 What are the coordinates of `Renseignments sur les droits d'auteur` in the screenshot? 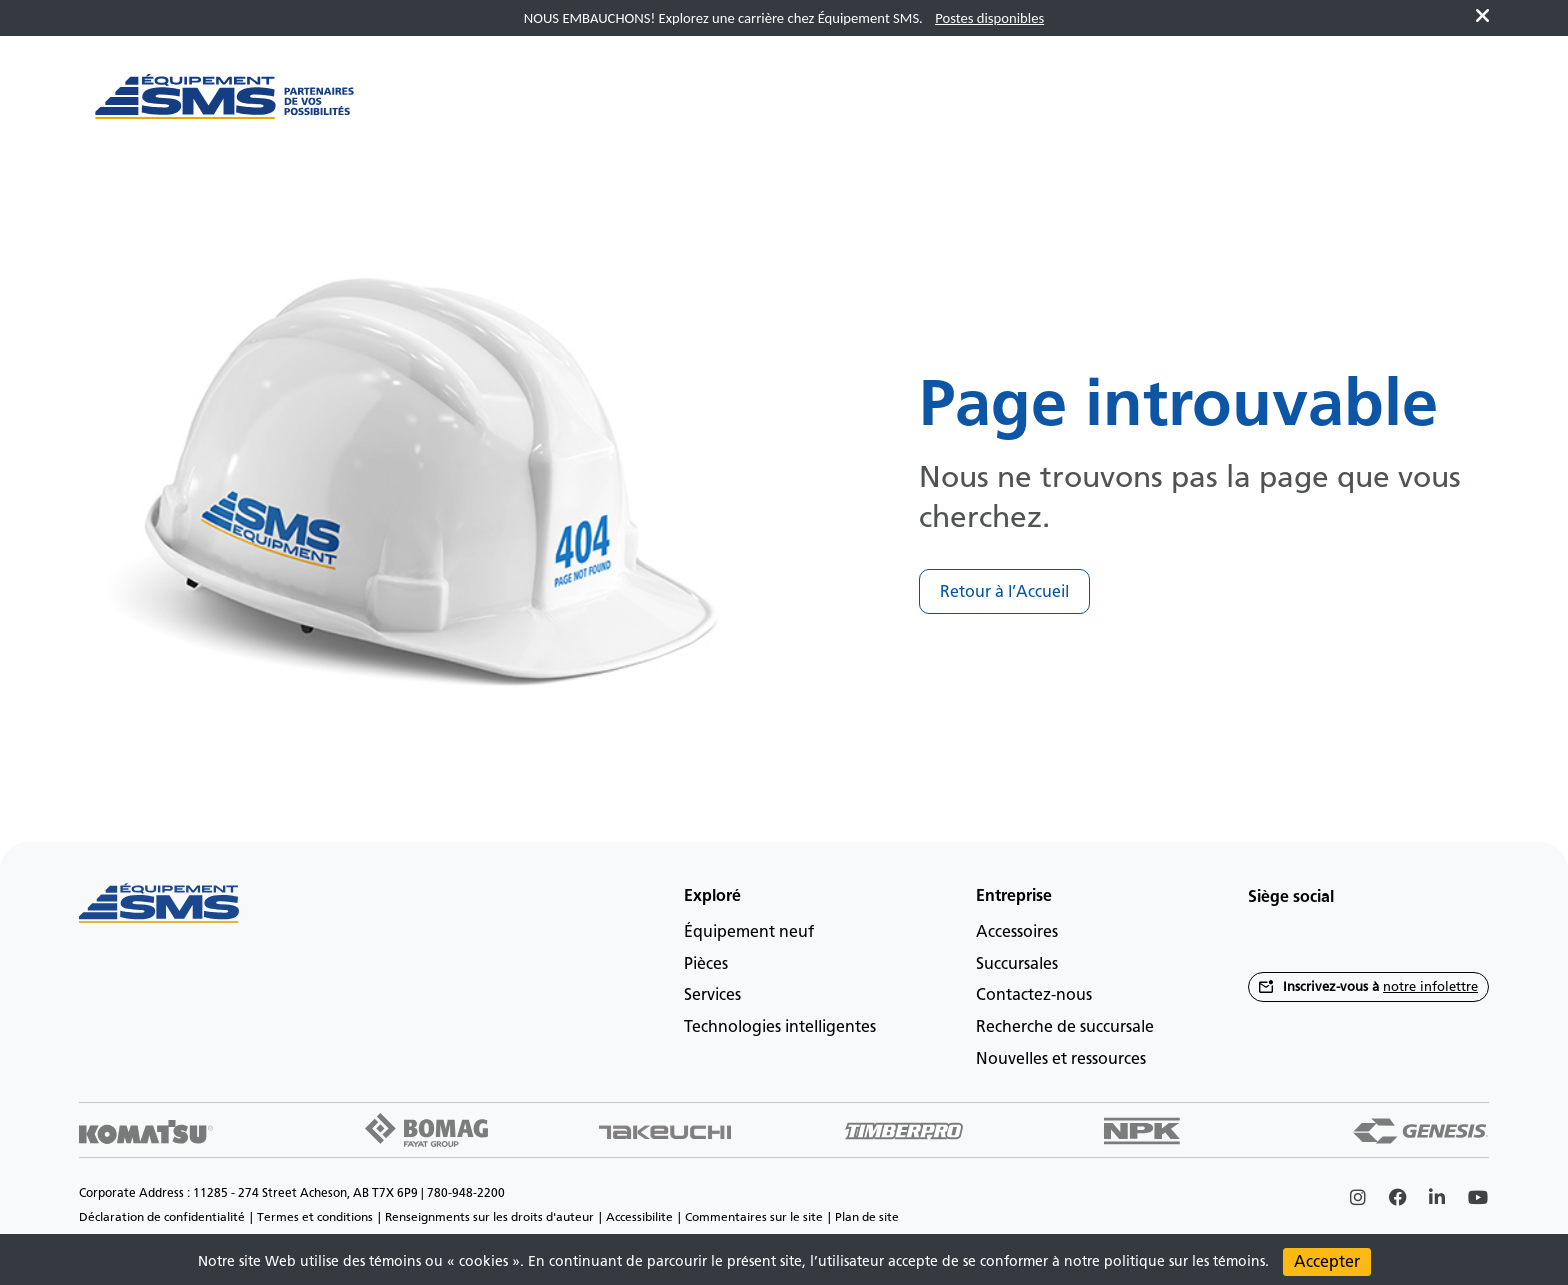 It's located at (489, 1217).